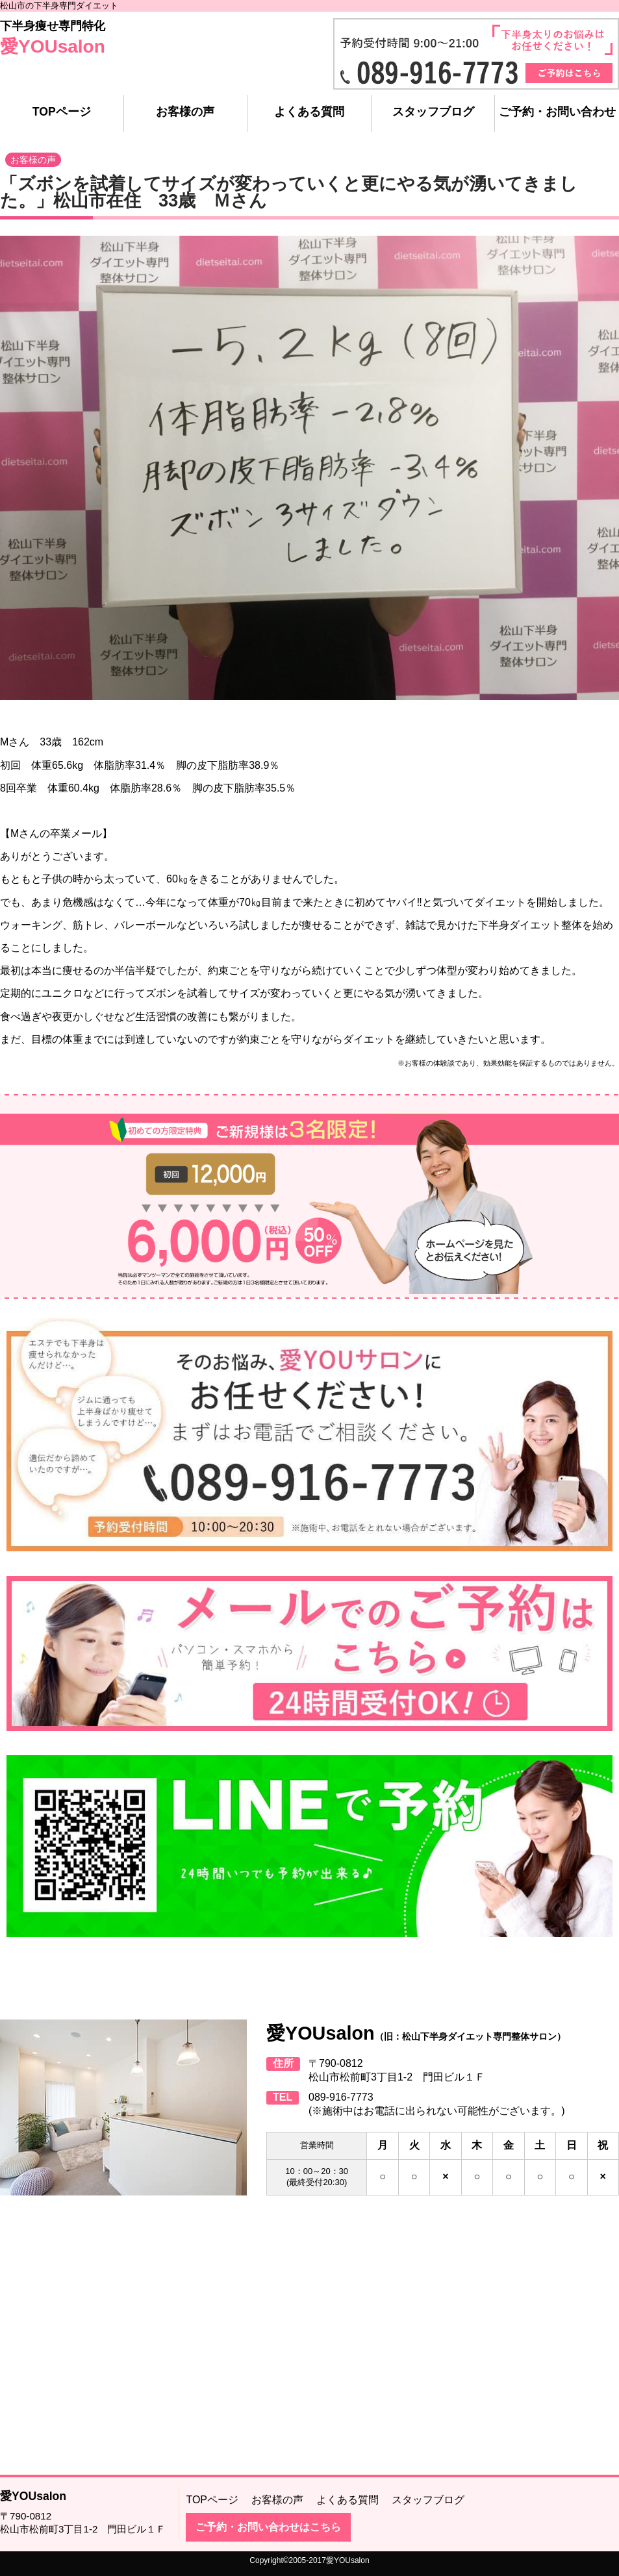 This screenshot has height=2576, width=619. What do you see at coordinates (185, 111) in the screenshot?
I see `お客様の声` at bounding box center [185, 111].